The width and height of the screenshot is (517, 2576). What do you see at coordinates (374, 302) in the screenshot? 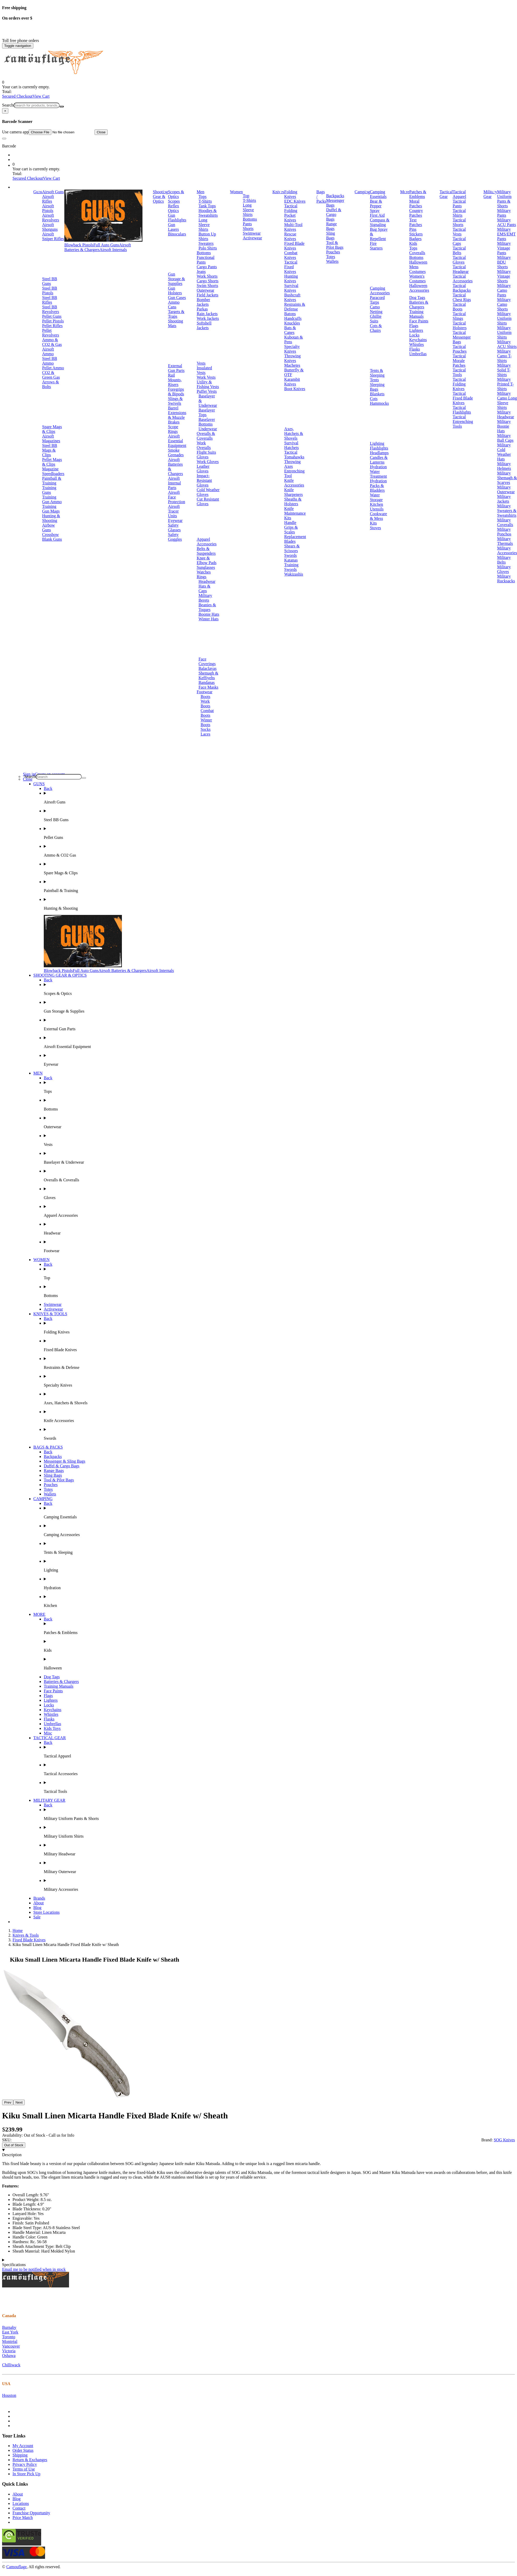
I see `Tarps` at bounding box center [374, 302].